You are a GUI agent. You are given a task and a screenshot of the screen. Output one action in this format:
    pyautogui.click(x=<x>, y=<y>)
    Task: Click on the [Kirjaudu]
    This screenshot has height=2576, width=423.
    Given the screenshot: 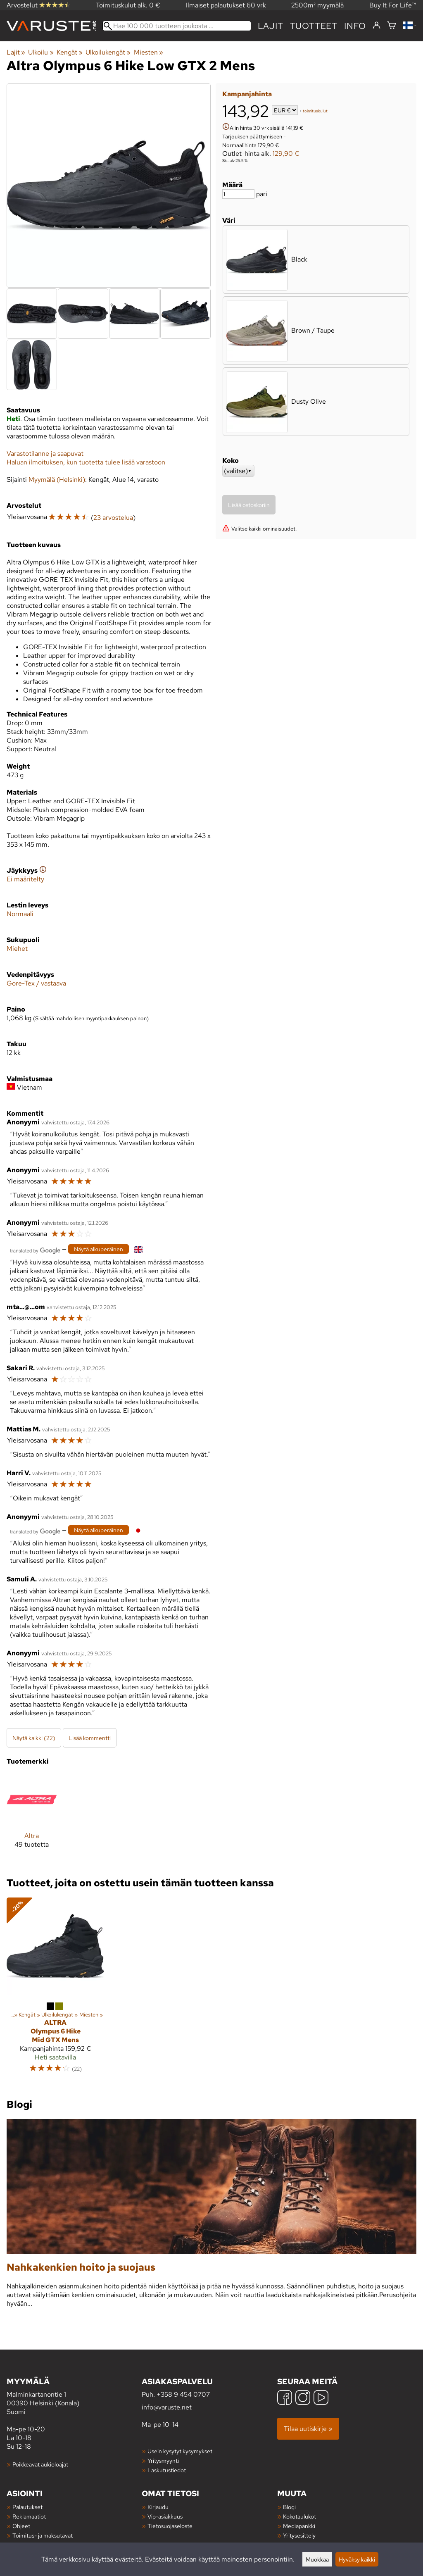 What is the action you would take?
    pyautogui.click(x=376, y=26)
    